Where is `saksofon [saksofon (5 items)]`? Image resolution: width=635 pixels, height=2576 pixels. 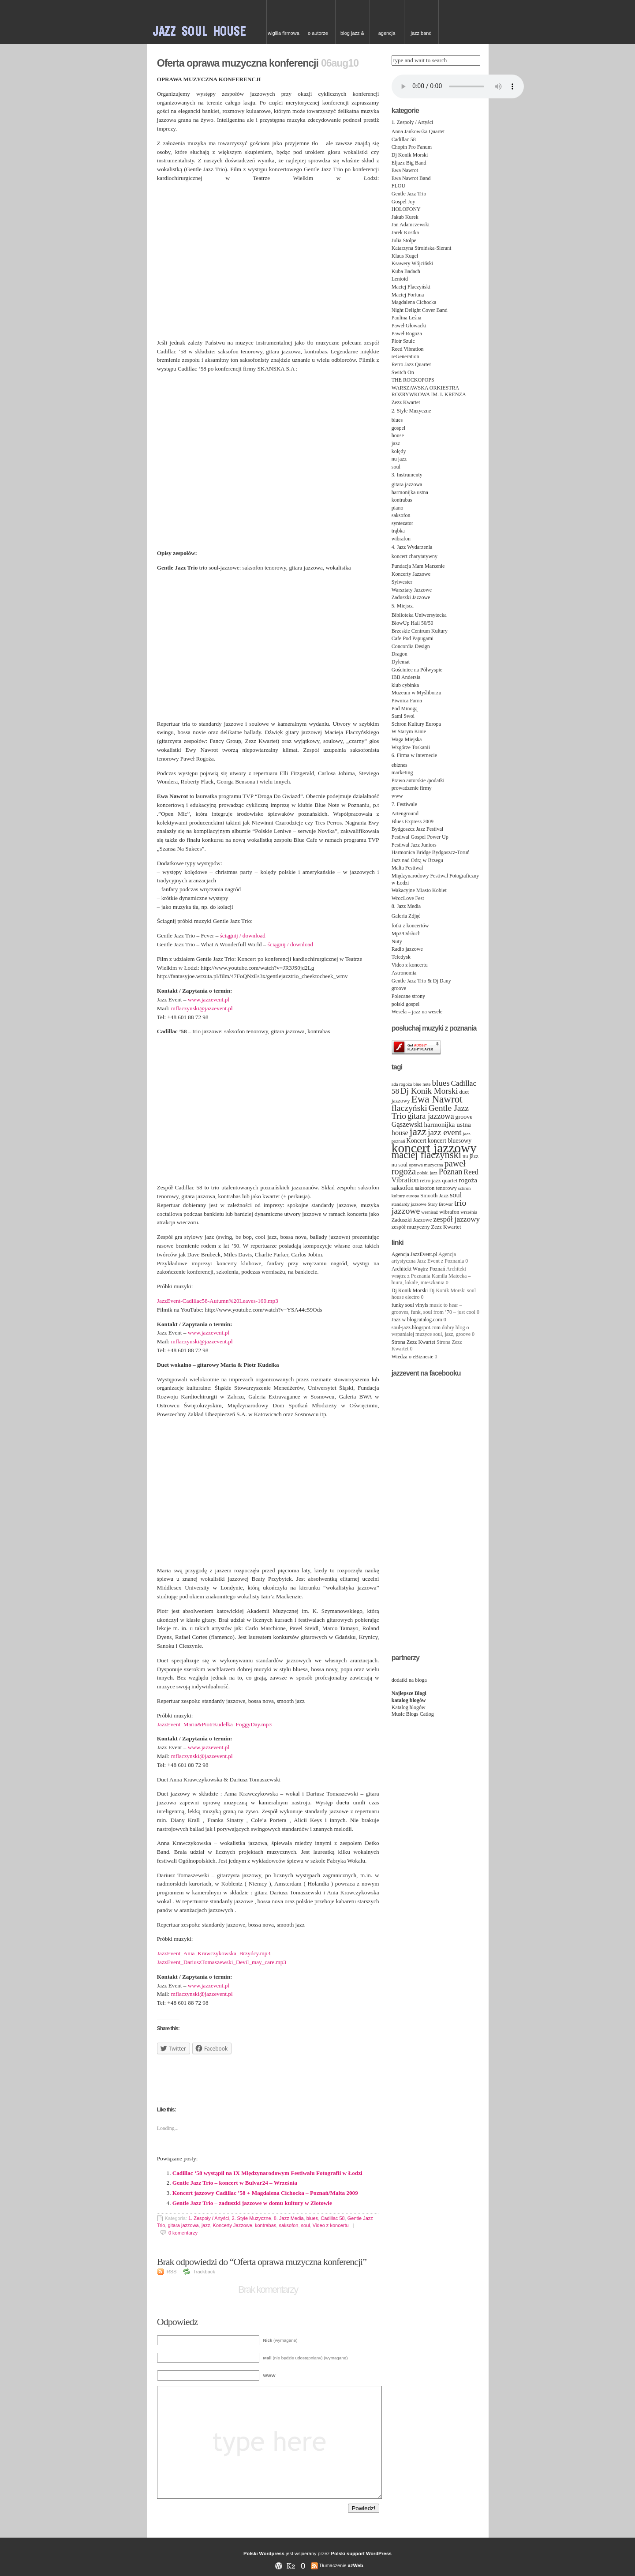 saksofon [saksofon (5 items)] is located at coordinates (403, 1187).